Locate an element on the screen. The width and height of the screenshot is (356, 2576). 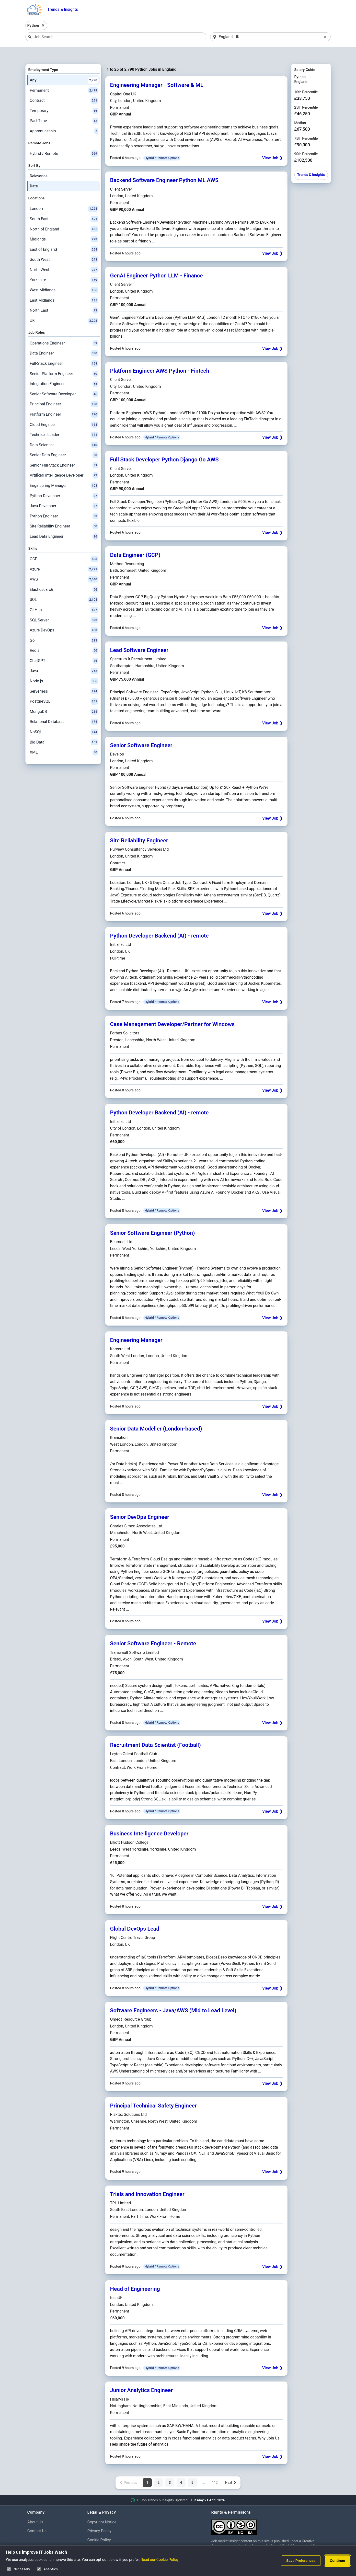
Data Engineer (GCP) is located at coordinates (135, 542).